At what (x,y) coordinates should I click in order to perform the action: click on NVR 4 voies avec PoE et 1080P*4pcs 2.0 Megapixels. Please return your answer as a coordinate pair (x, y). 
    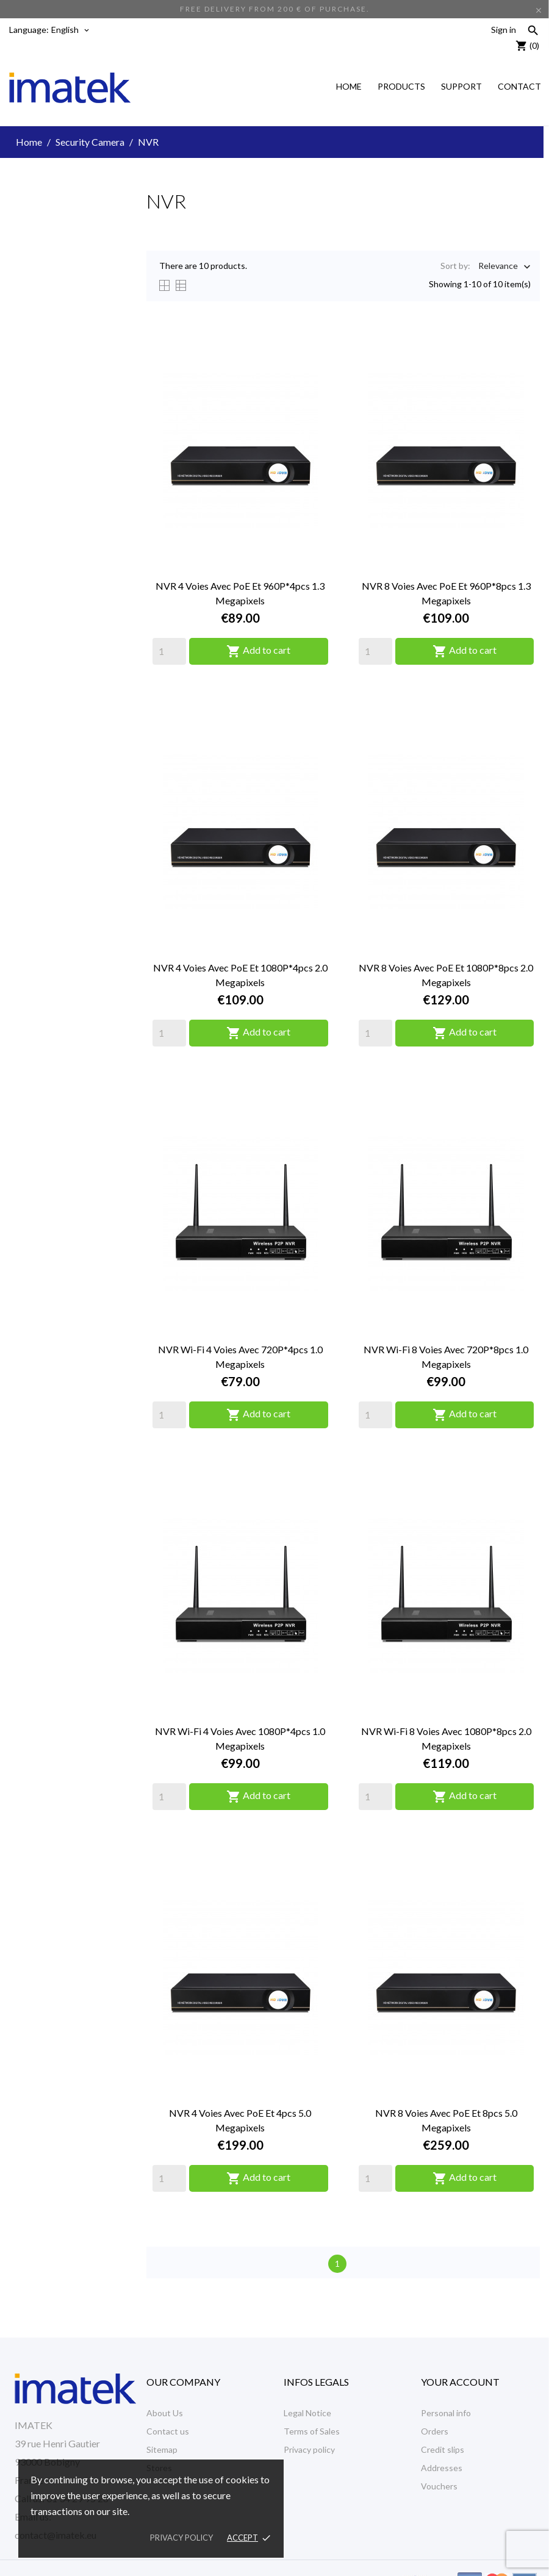
    Looking at the image, I should click on (240, 975).